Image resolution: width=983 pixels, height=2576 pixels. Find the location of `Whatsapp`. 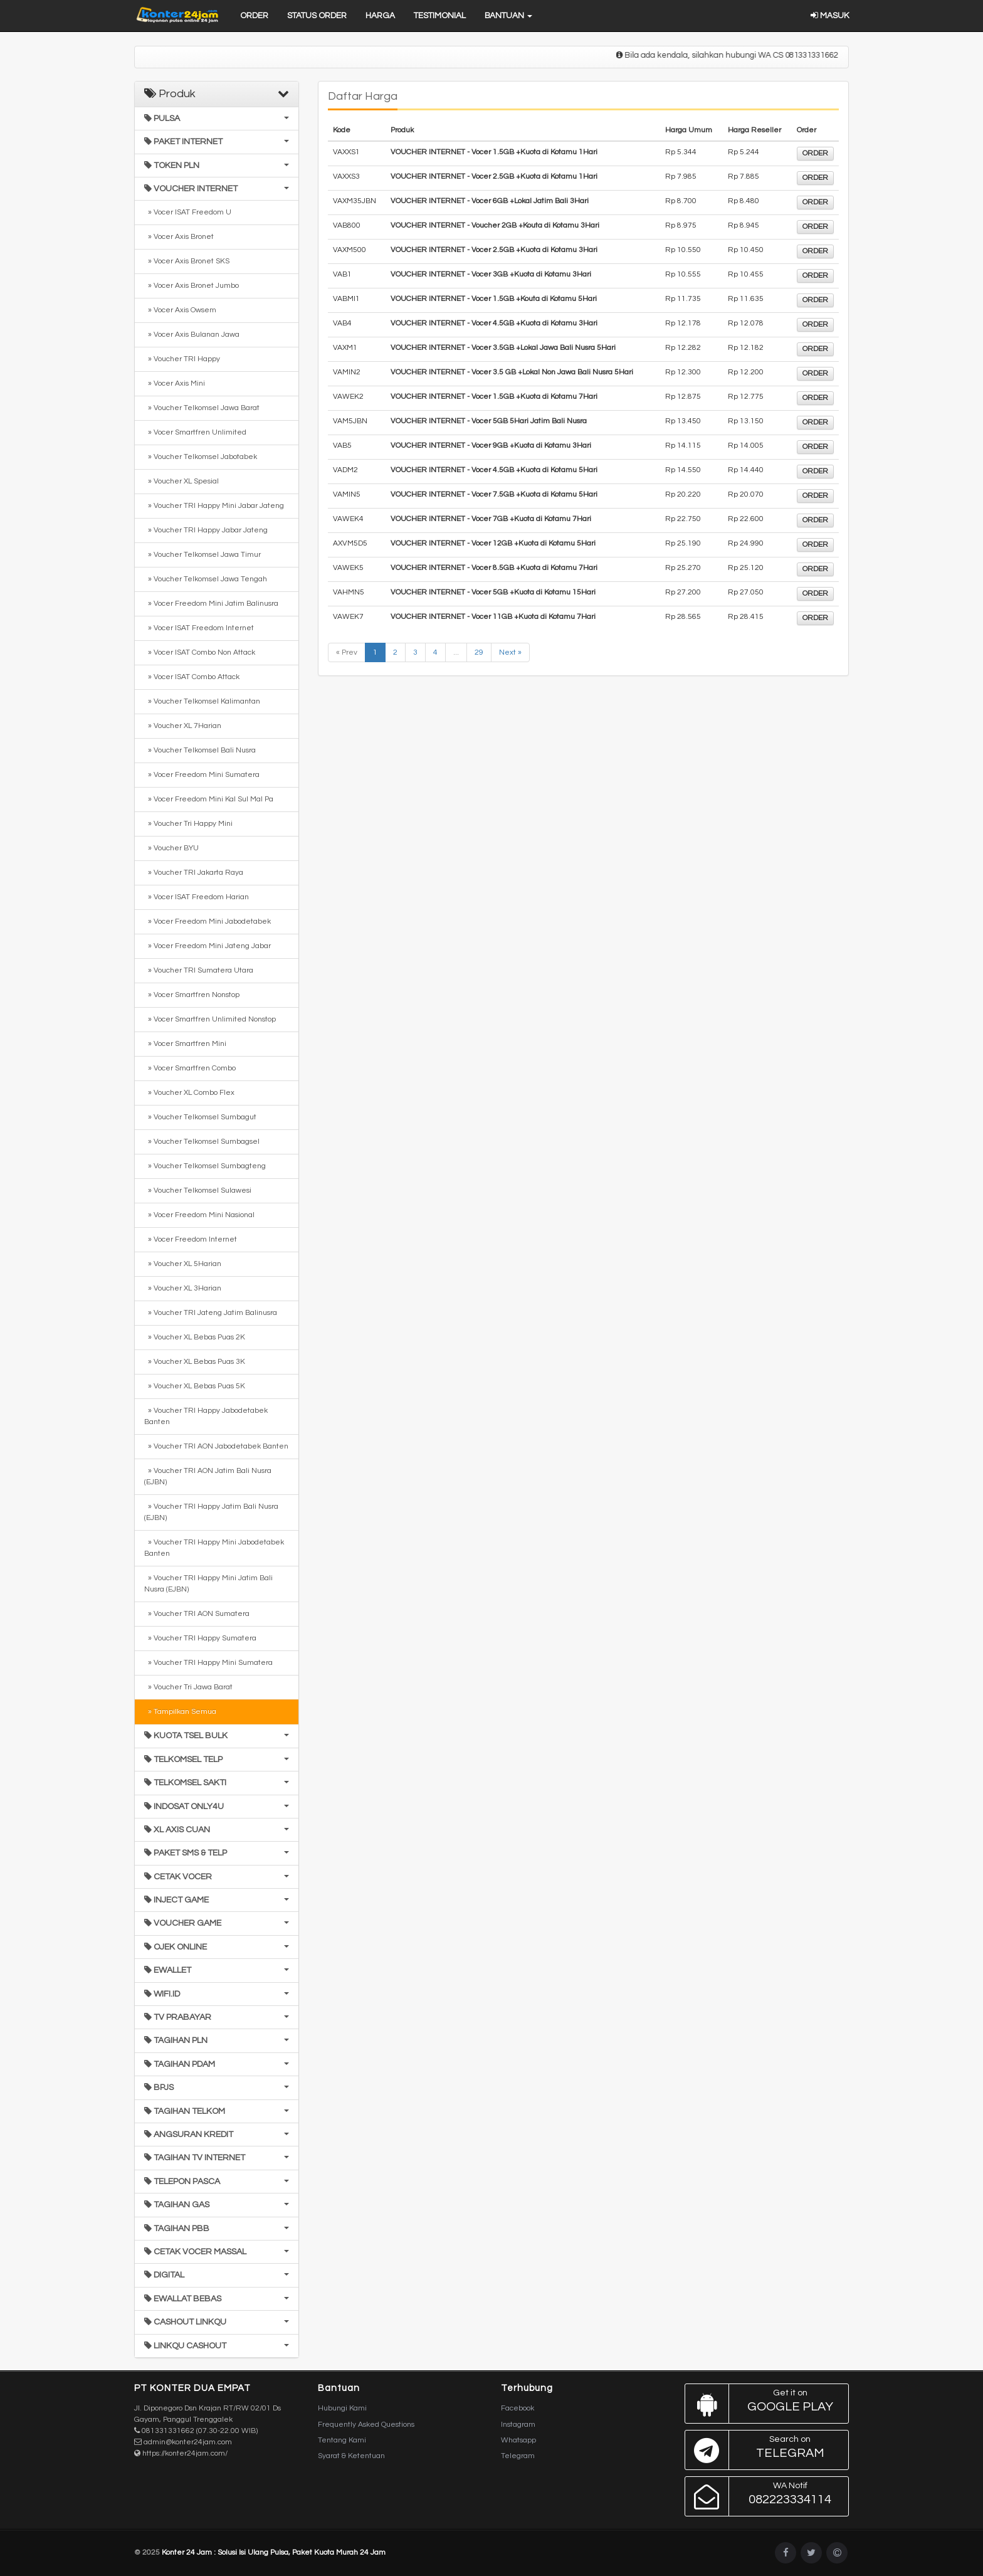

Whatsapp is located at coordinates (518, 2440).